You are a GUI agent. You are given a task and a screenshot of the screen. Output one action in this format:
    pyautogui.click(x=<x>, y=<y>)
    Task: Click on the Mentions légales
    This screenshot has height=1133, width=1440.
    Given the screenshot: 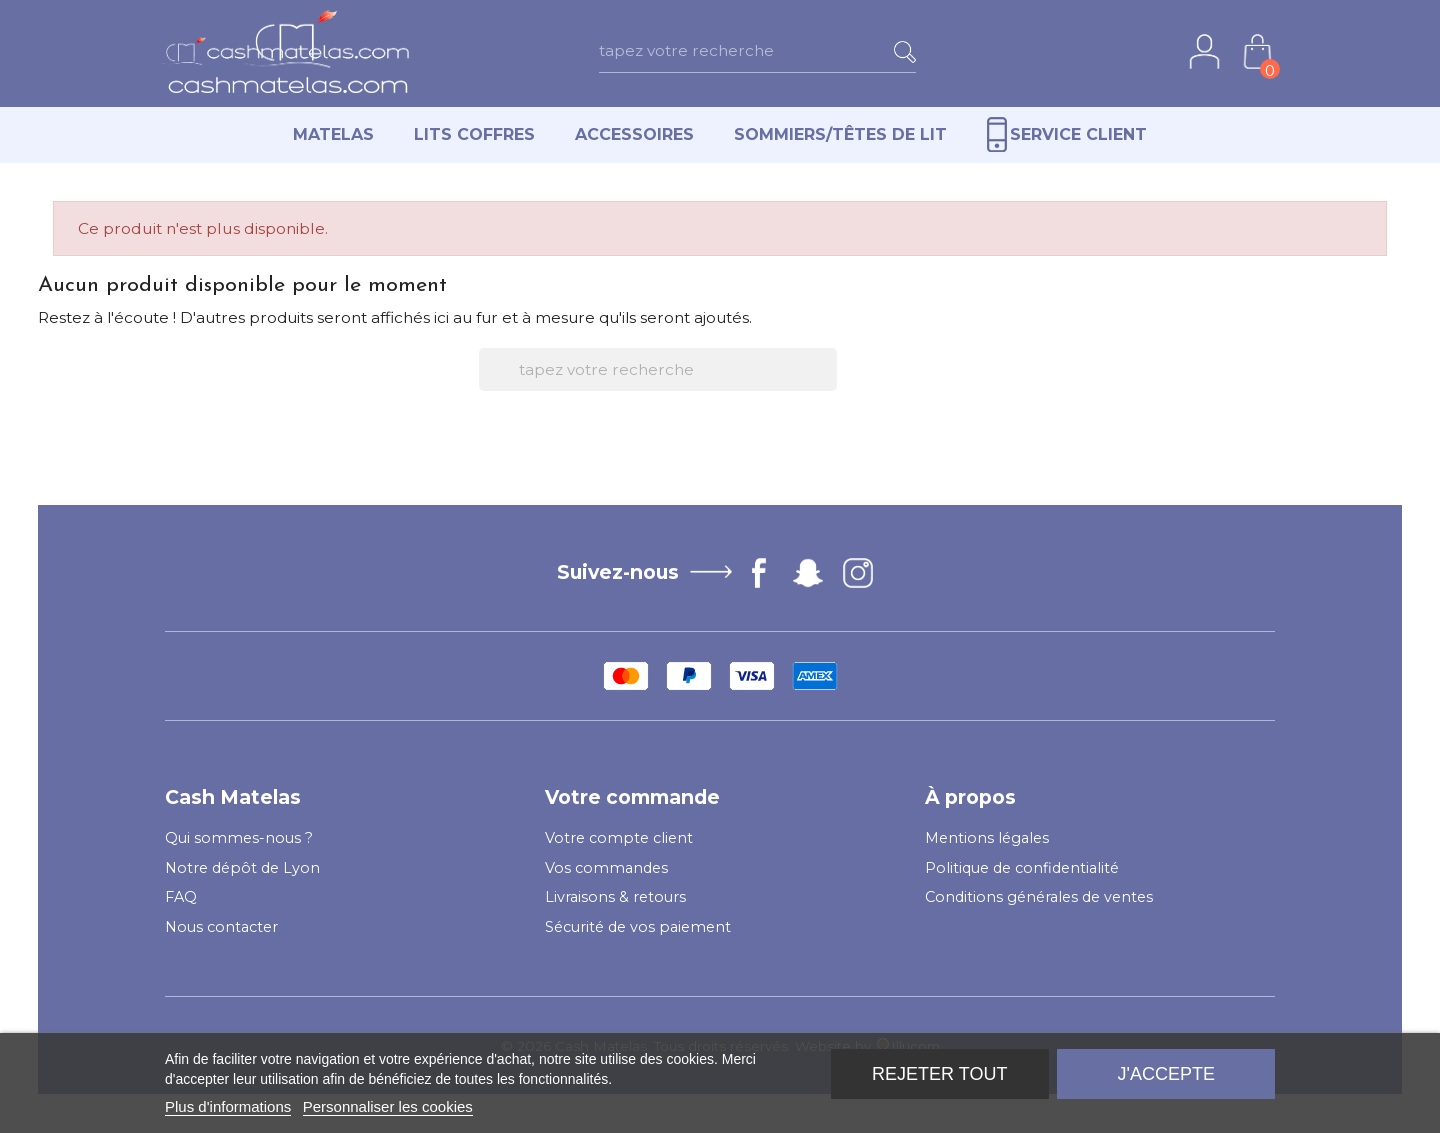 What is the action you would take?
    pyautogui.click(x=987, y=838)
    